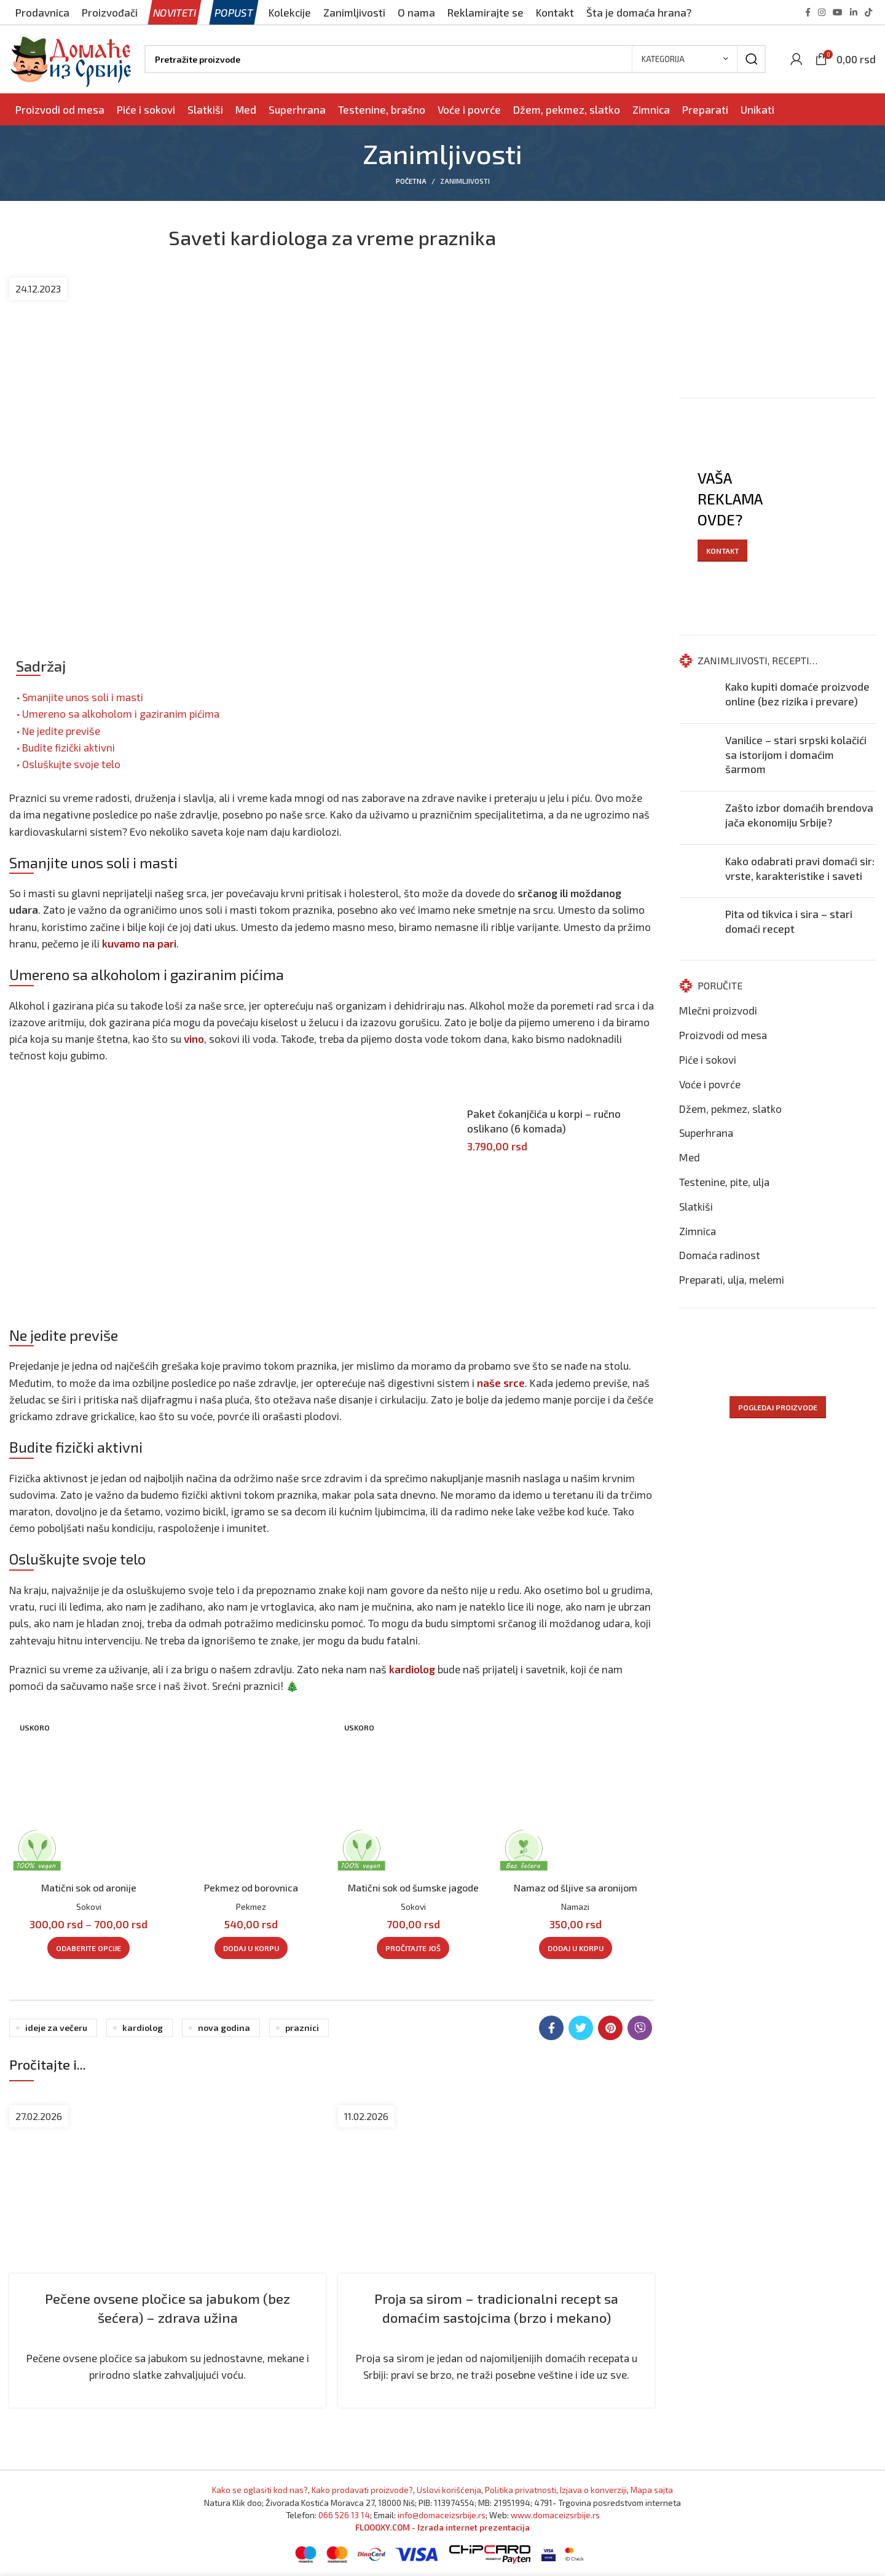 Image resolution: width=885 pixels, height=2576 pixels. I want to click on Piće i sokovi, so click(707, 1059).